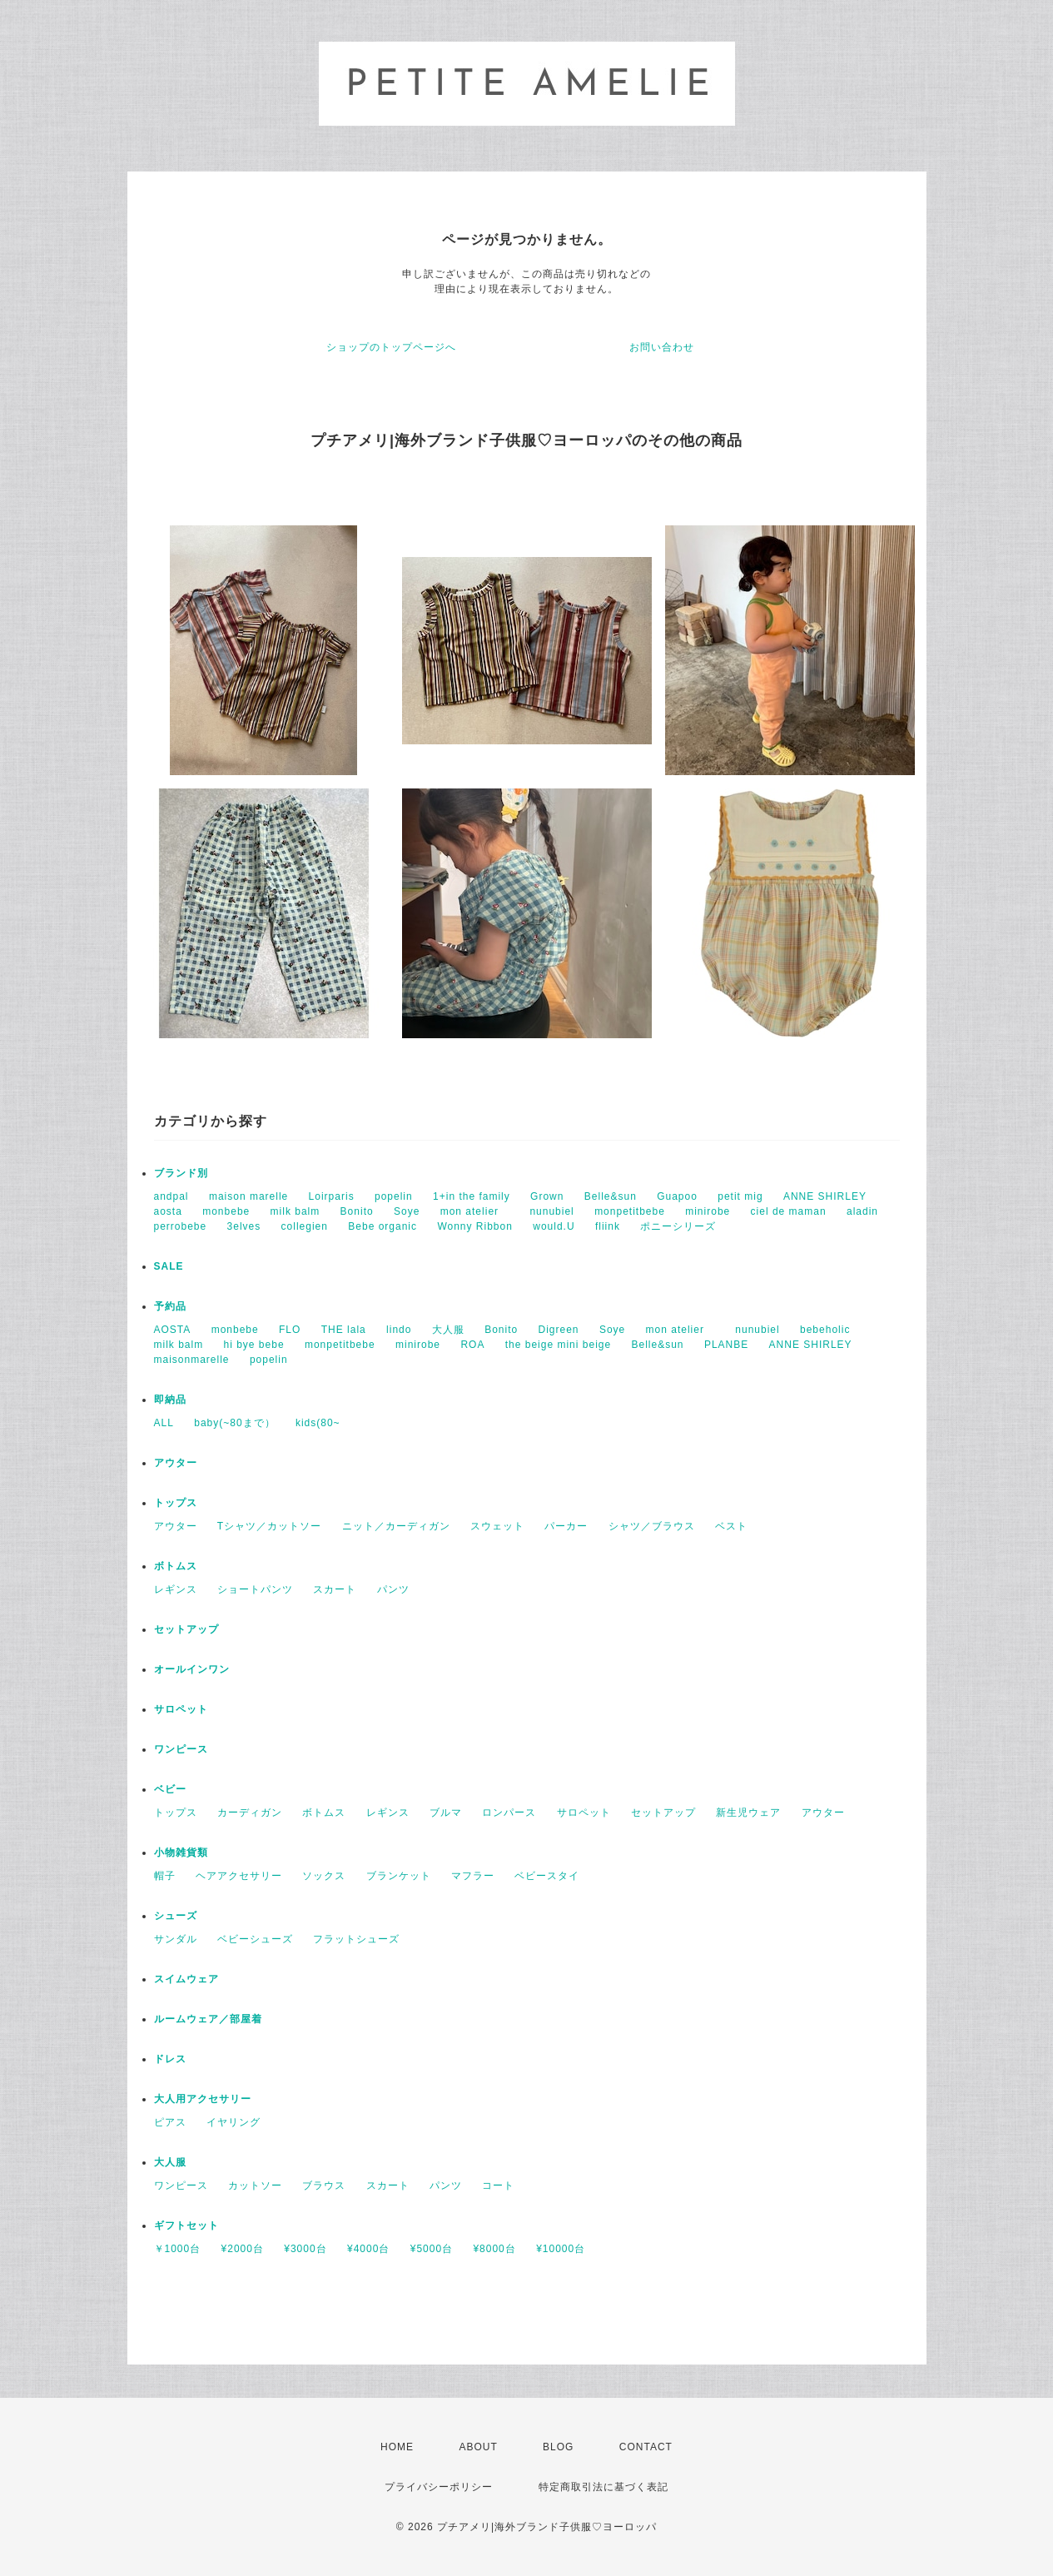  I want to click on ショップのトップページへ, so click(391, 347).